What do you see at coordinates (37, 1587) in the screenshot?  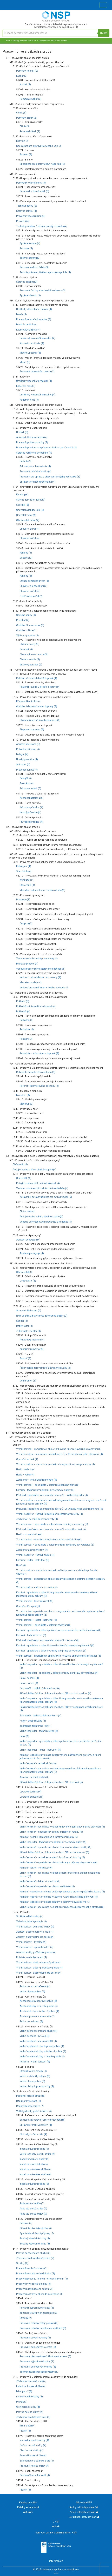 I see `Vrchní inspektor - lektor - instruktor (4)` at bounding box center [37, 1587].